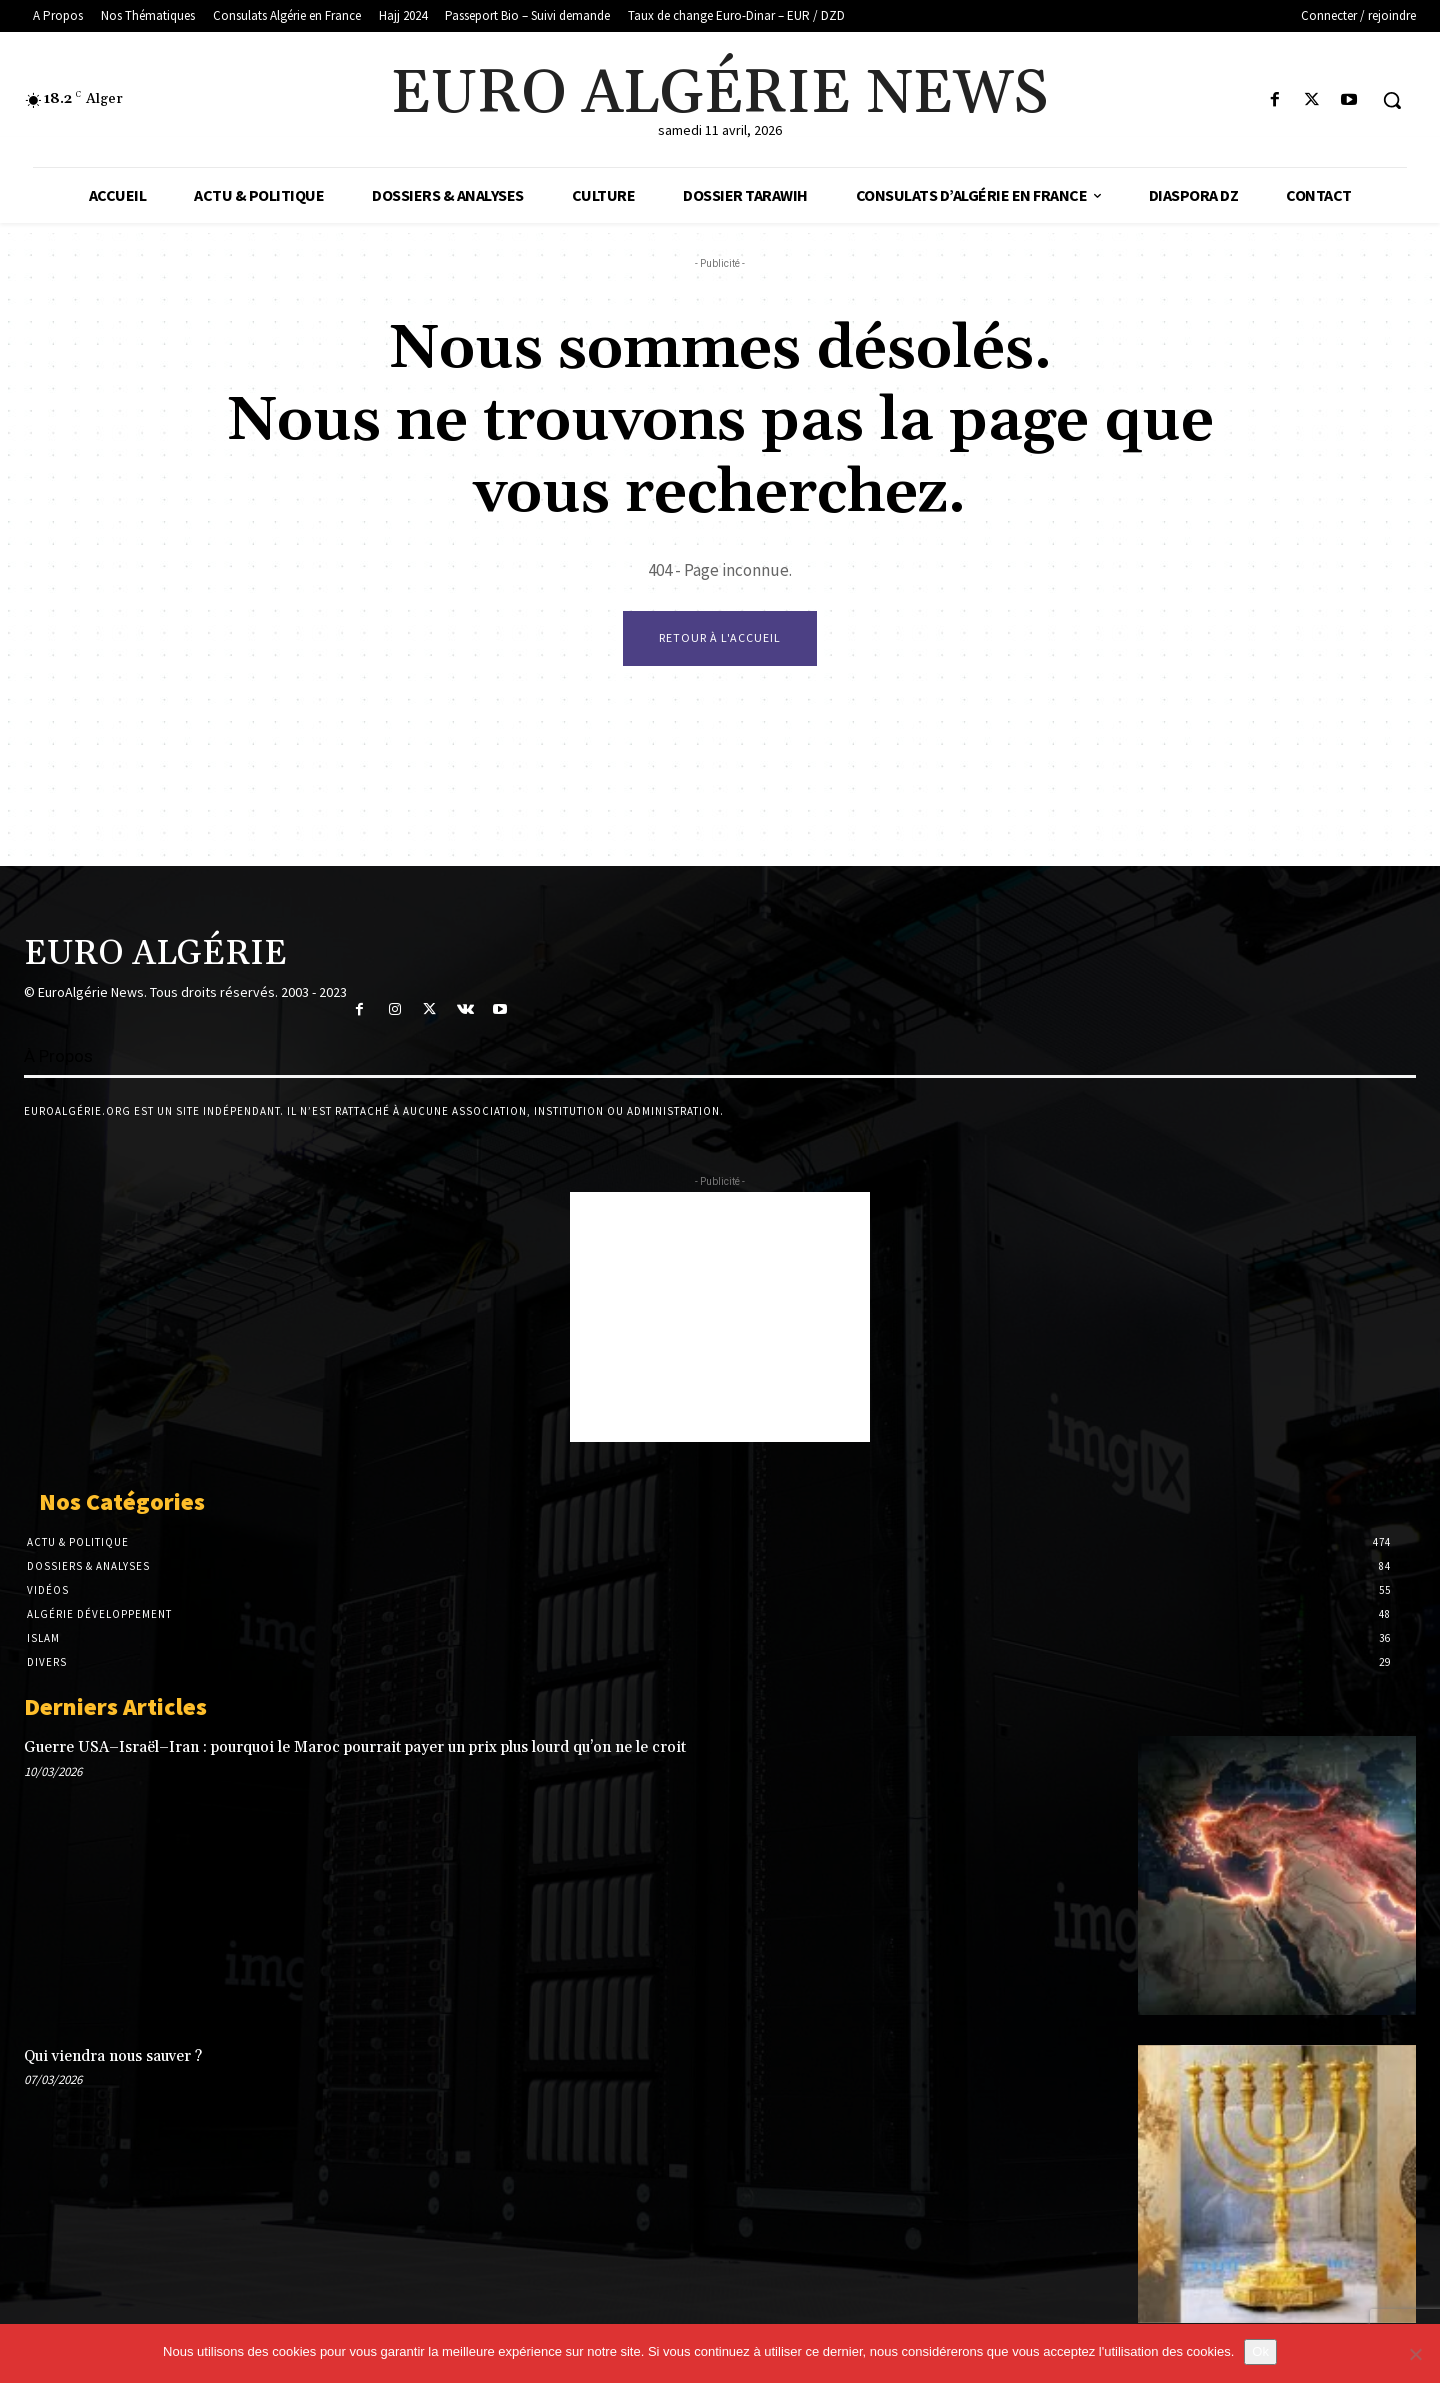  Describe the element at coordinates (58, 1056) in the screenshot. I see `À Propos` at that location.